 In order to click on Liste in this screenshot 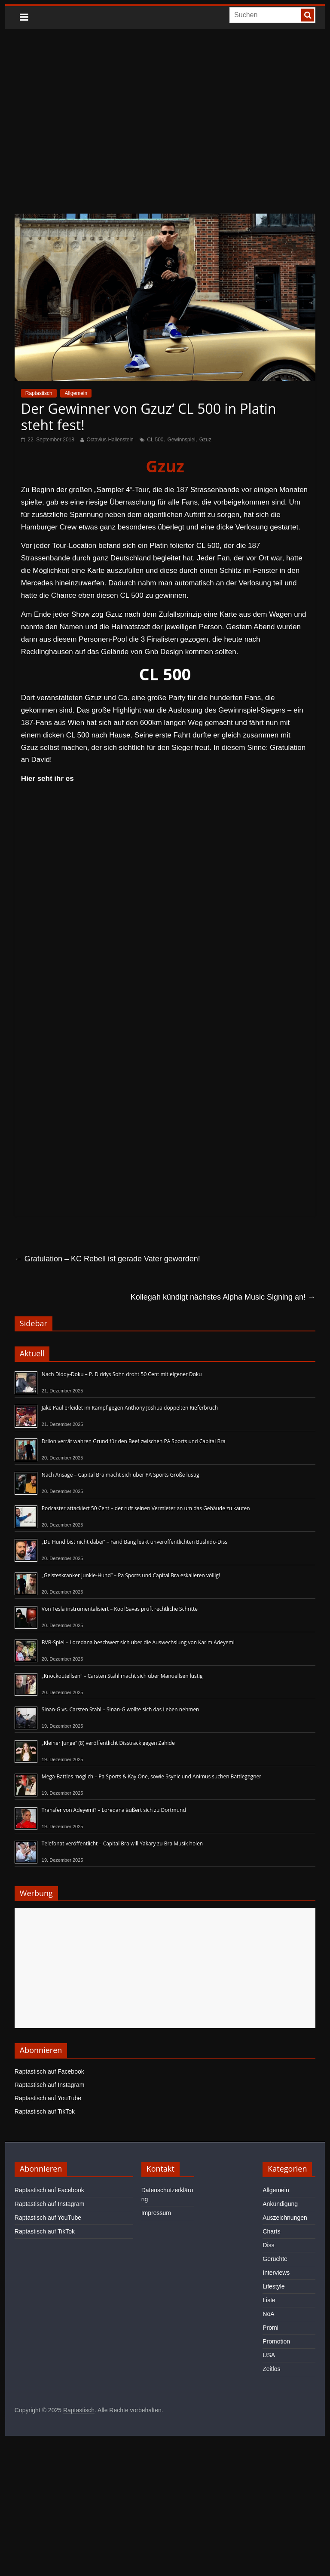, I will do `click(269, 2300)`.